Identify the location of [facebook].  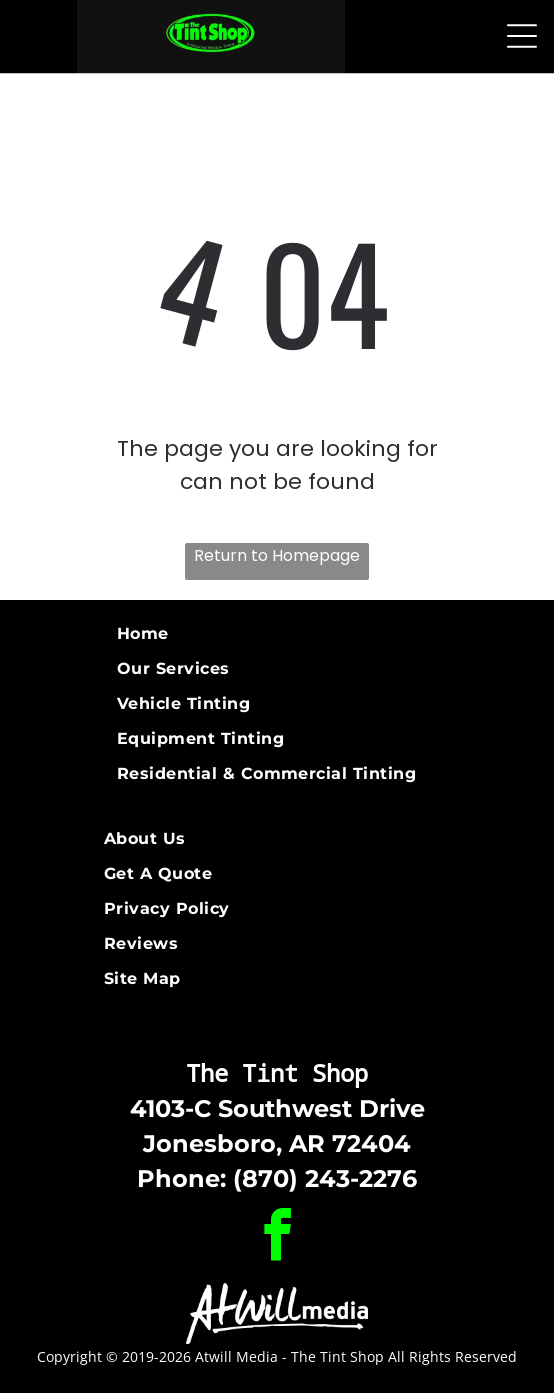
(277, 1238).